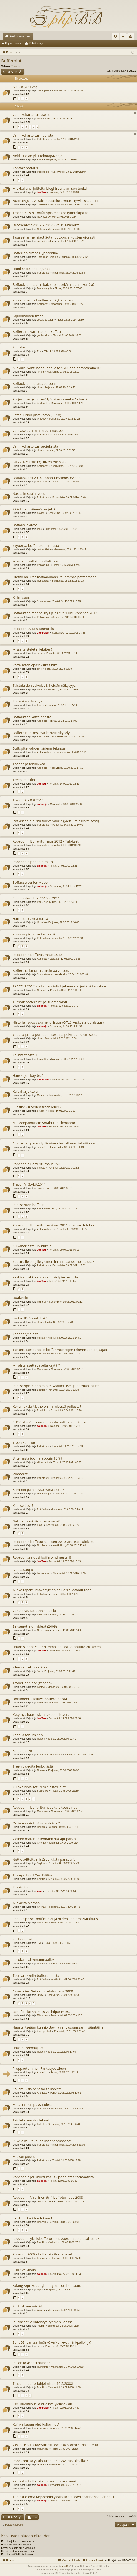 Image resolution: width=137 pixels, height=2576 pixels. I want to click on Aloittelijan FAQ, so click(25, 86).